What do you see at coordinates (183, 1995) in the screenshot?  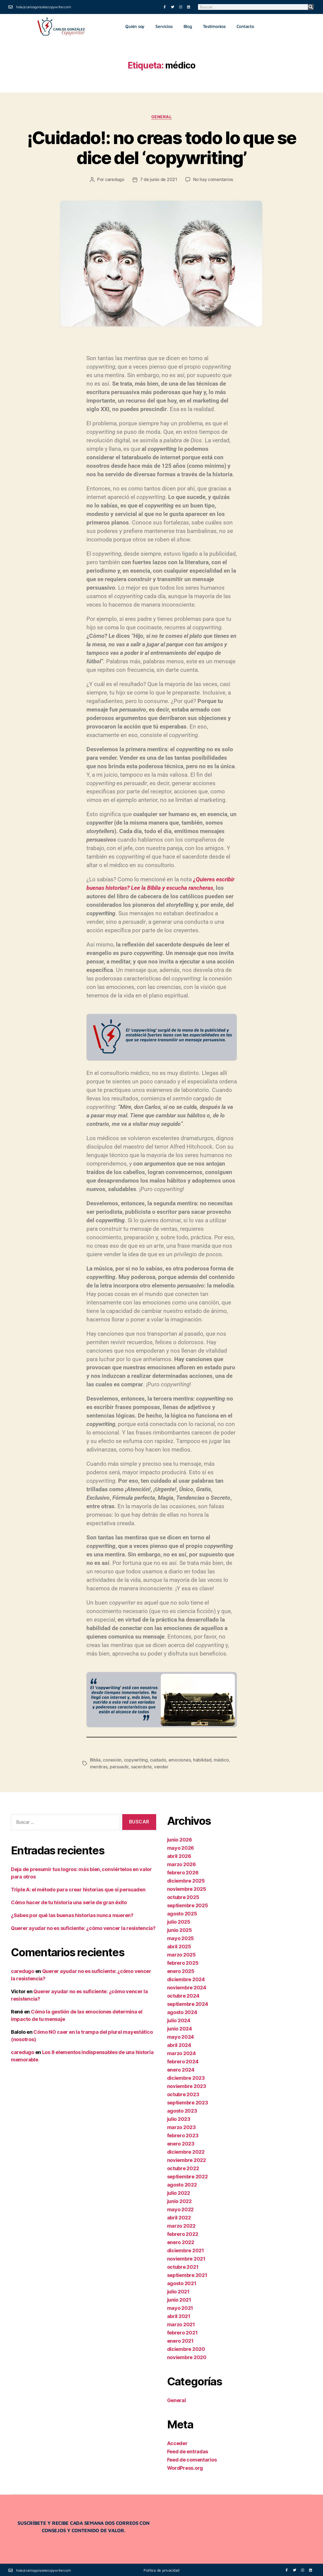 I see `octubre 2024` at bounding box center [183, 1995].